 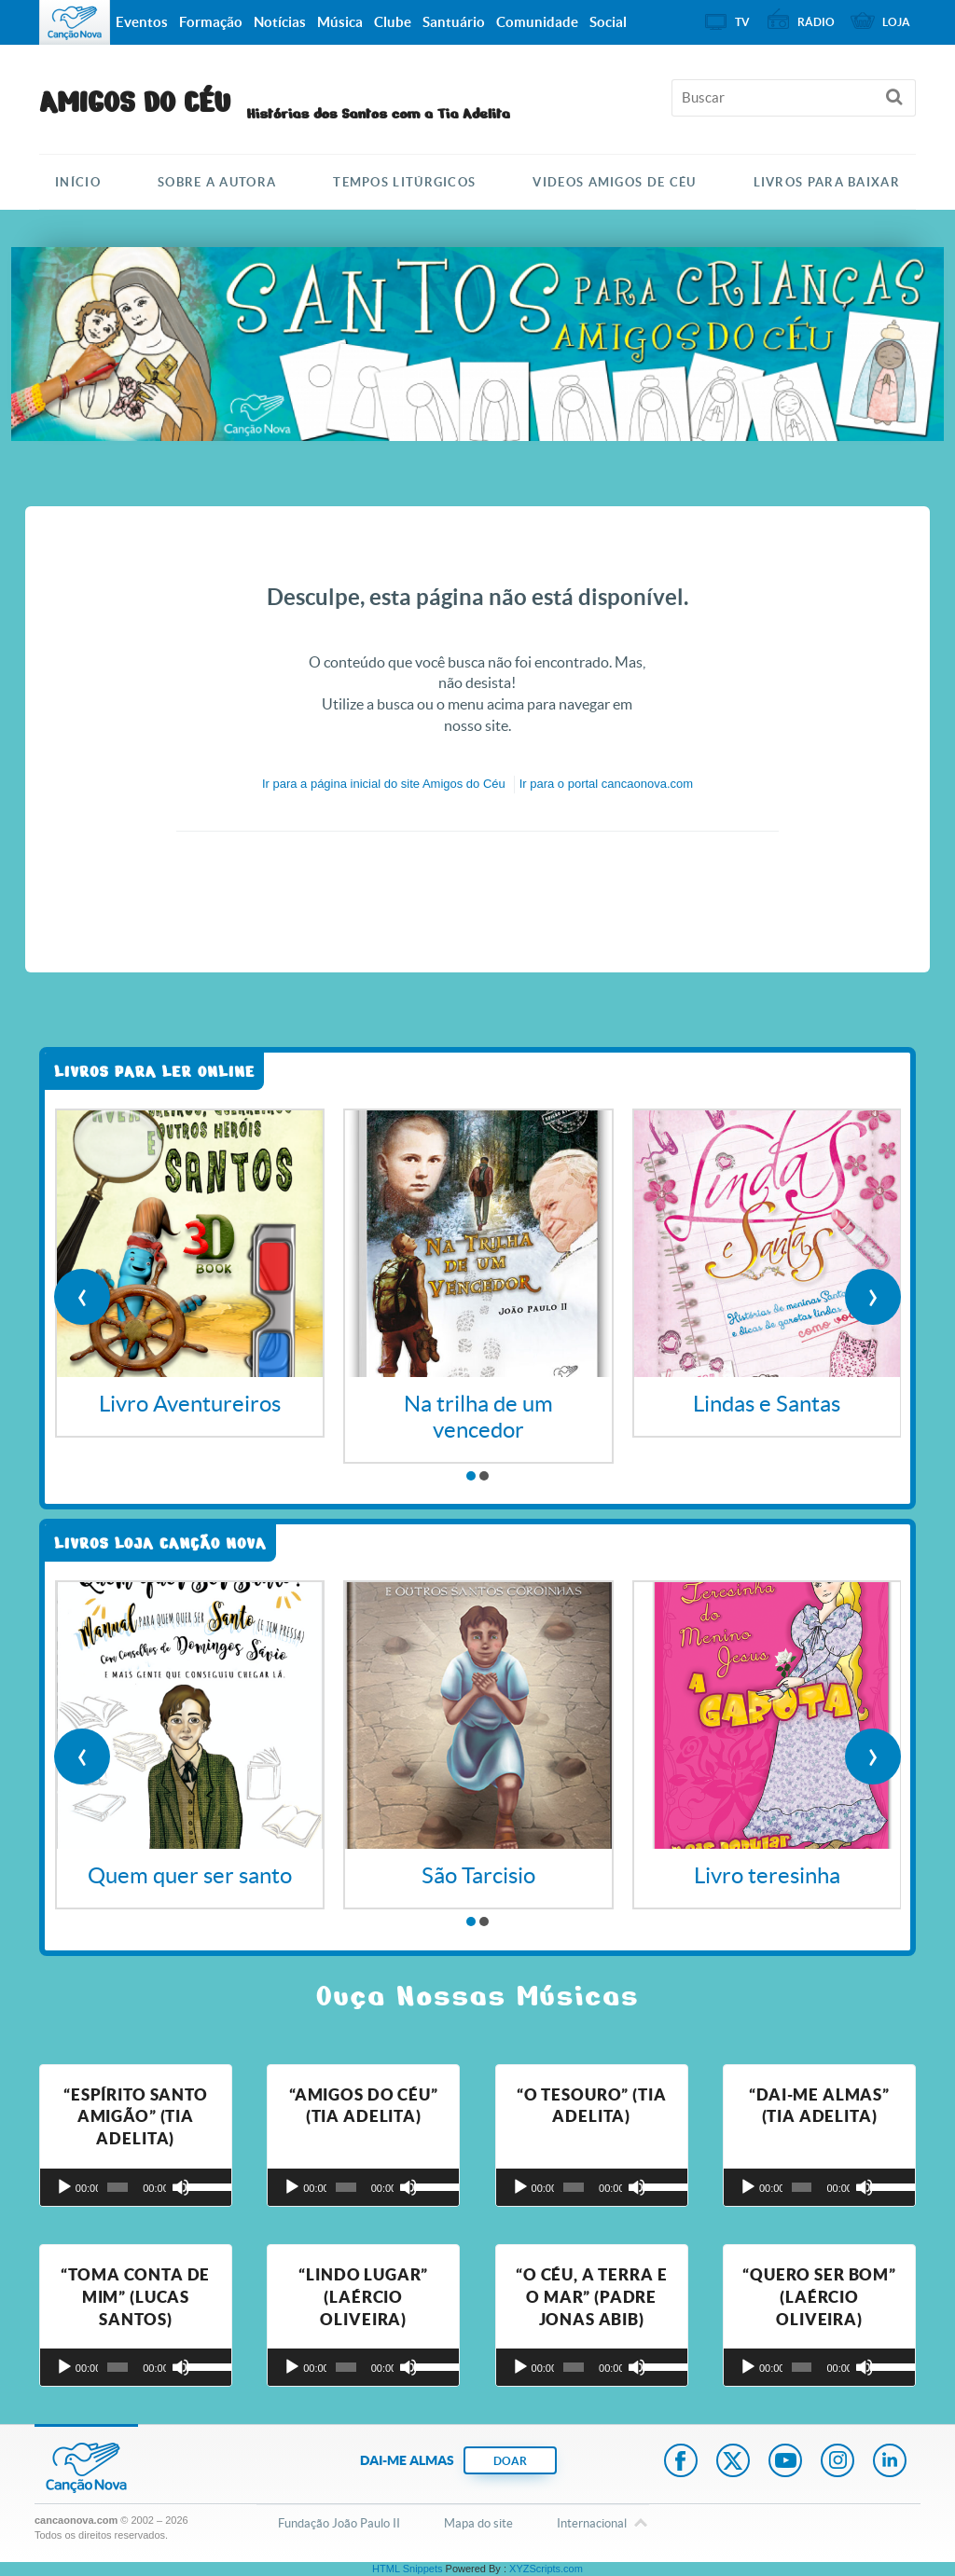 I want to click on Fundação João Paulo II, so click(x=339, y=2523).